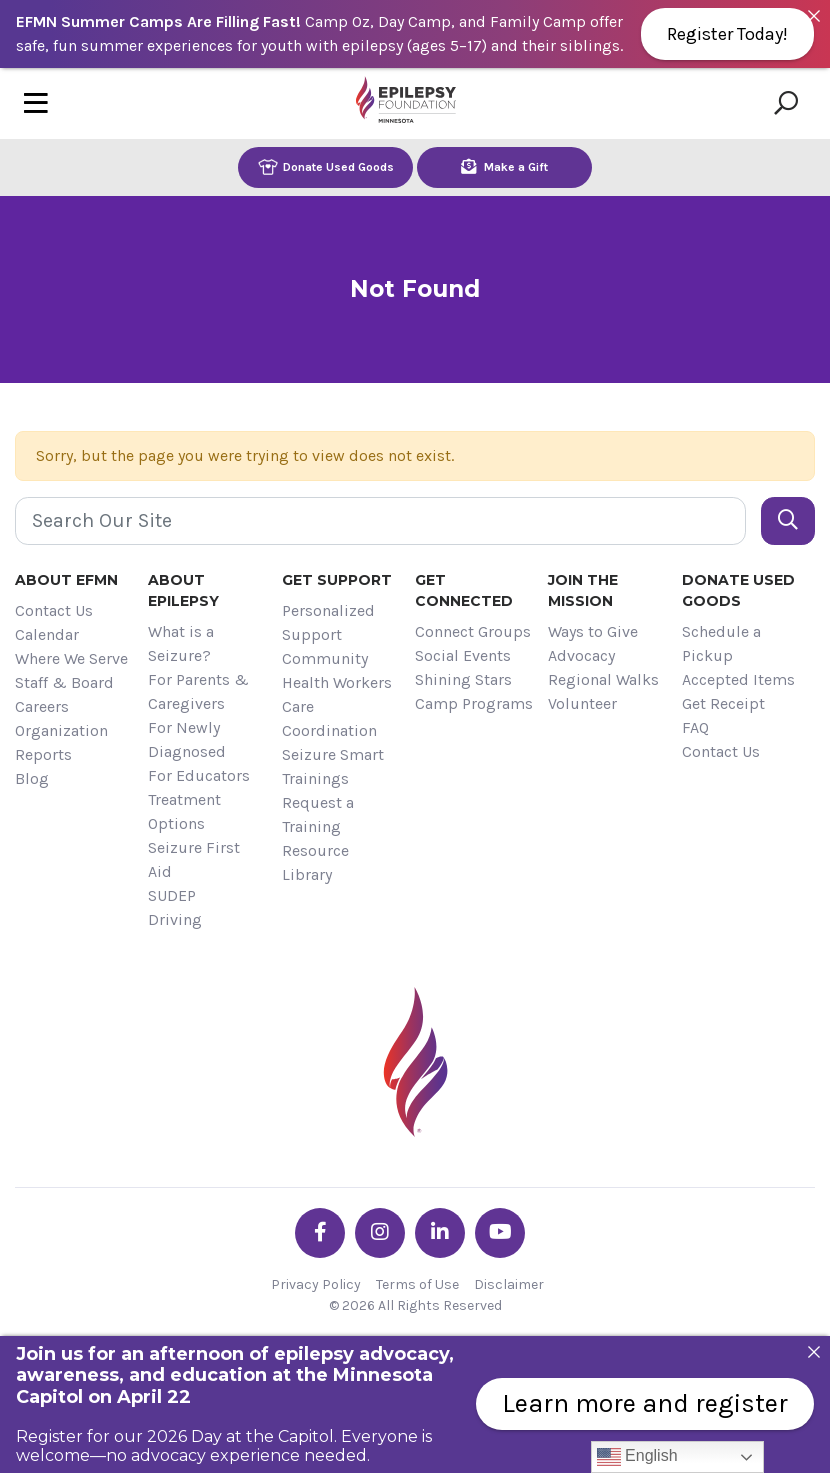  I want to click on Resource Library, so click(315, 862).